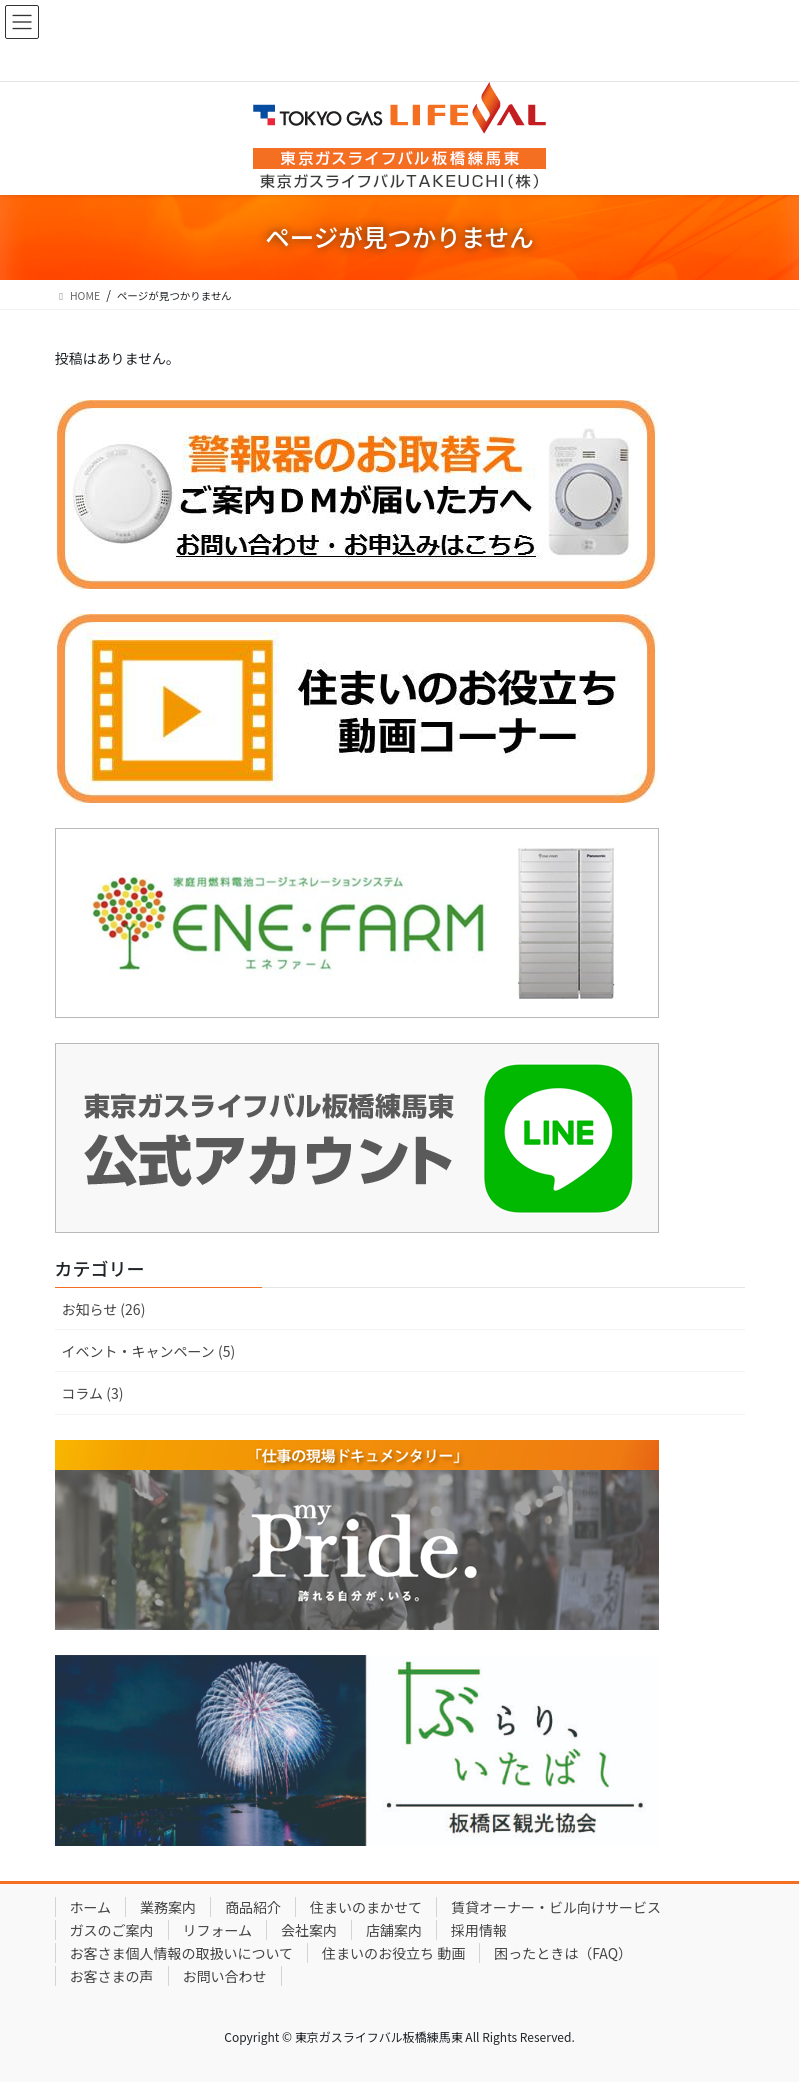  Describe the element at coordinates (225, 1976) in the screenshot. I see `お問い合わせ` at that location.